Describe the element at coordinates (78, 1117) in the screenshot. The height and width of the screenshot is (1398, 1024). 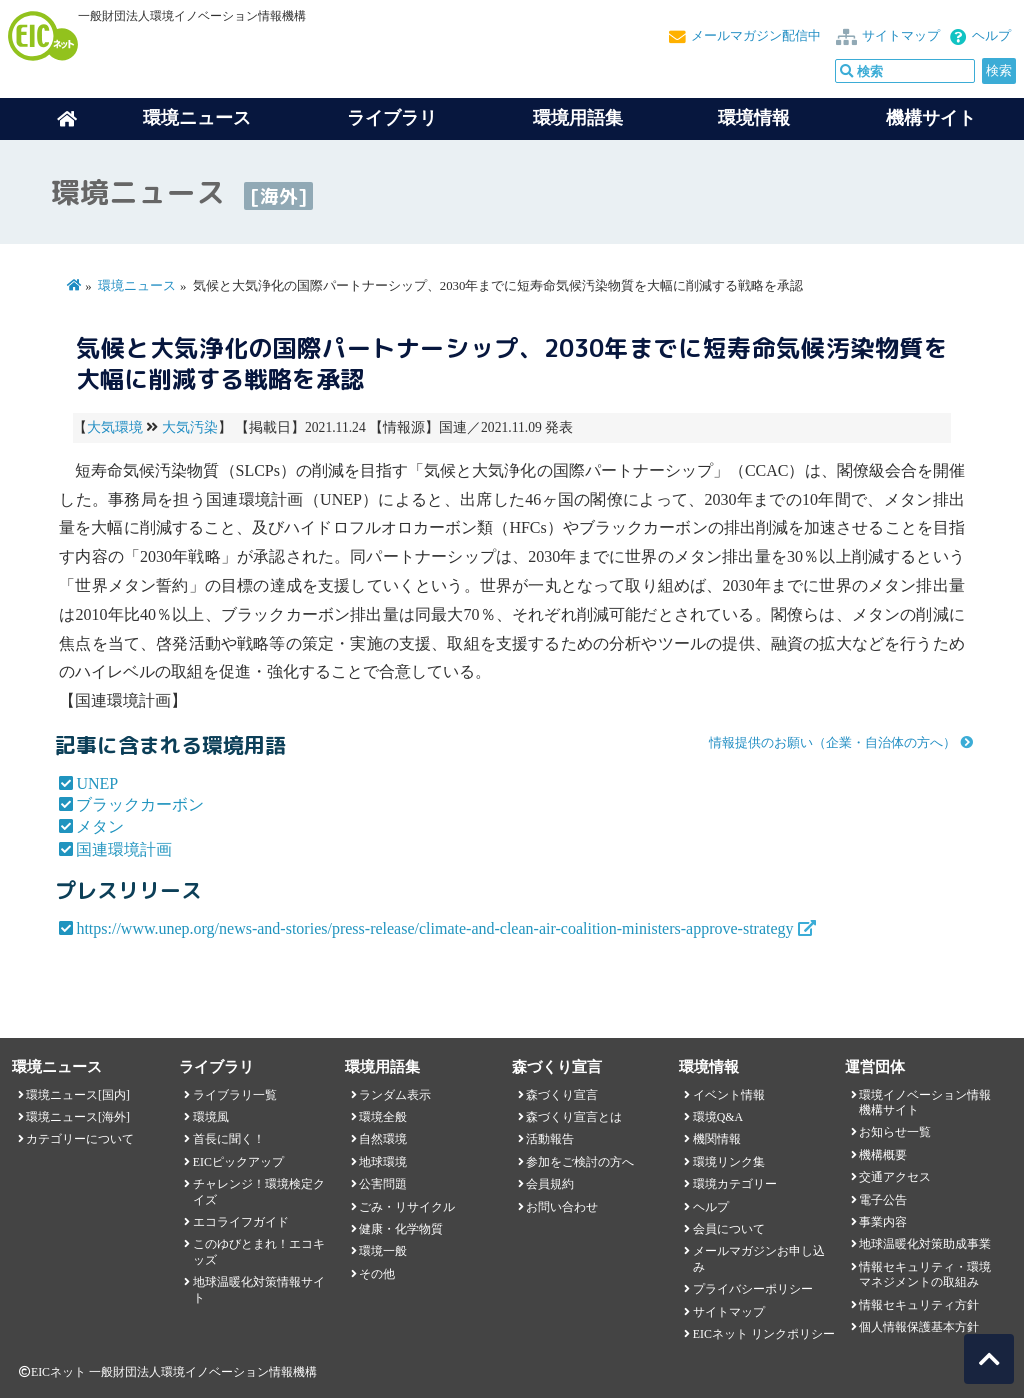
I see `環境ニュース[海外]` at that location.